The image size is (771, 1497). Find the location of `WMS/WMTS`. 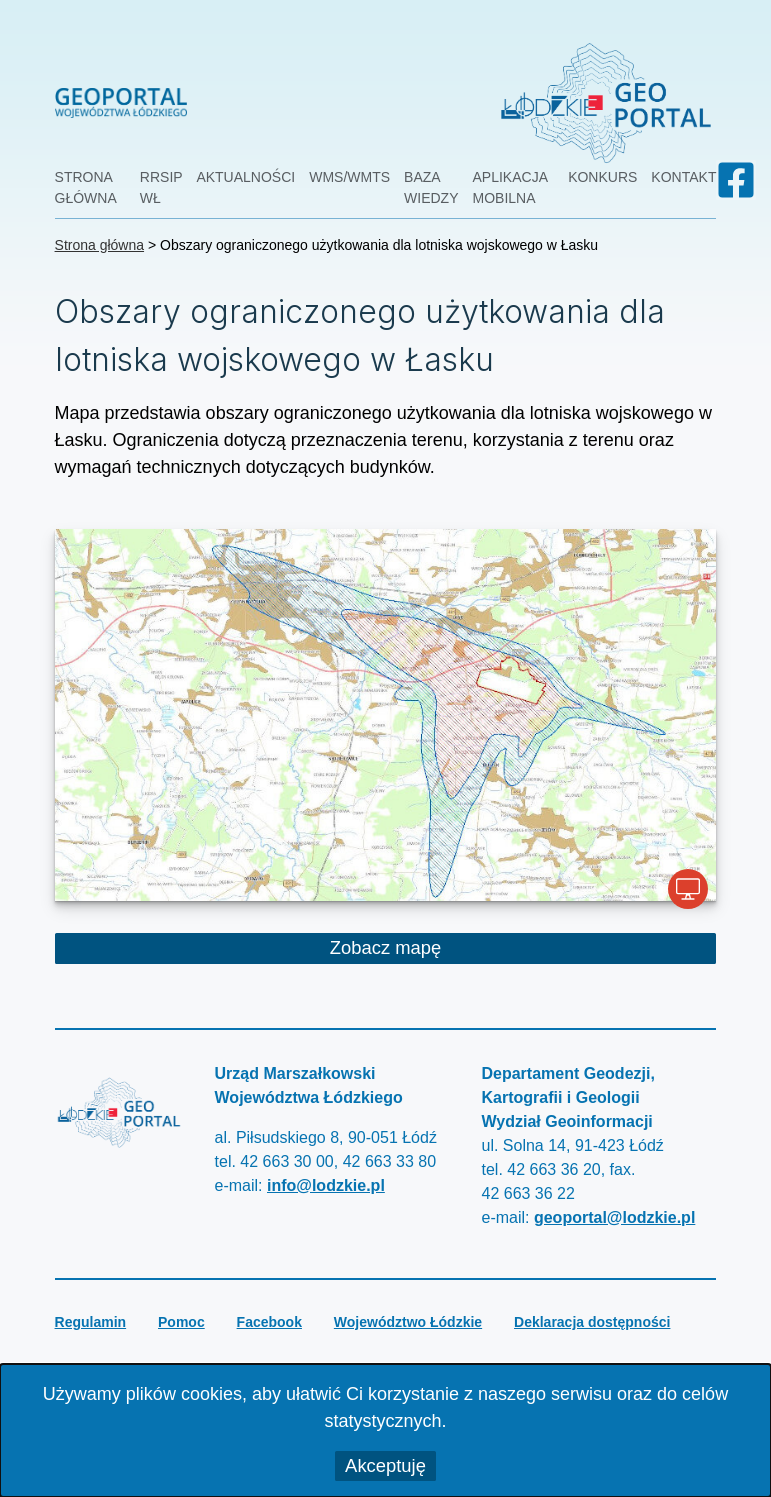

WMS/WMTS is located at coordinates (349, 177).